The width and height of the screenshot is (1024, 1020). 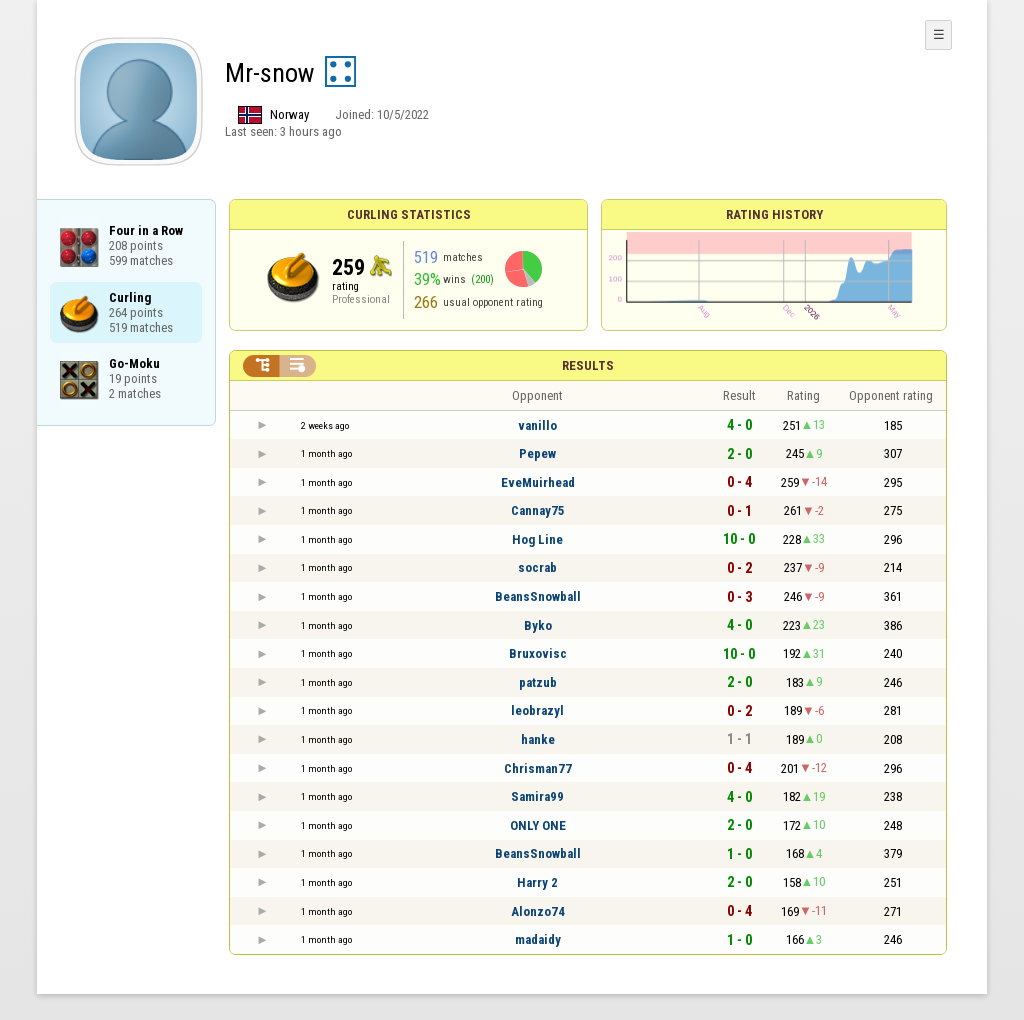 What do you see at coordinates (538, 911) in the screenshot?
I see `Alonzo74` at bounding box center [538, 911].